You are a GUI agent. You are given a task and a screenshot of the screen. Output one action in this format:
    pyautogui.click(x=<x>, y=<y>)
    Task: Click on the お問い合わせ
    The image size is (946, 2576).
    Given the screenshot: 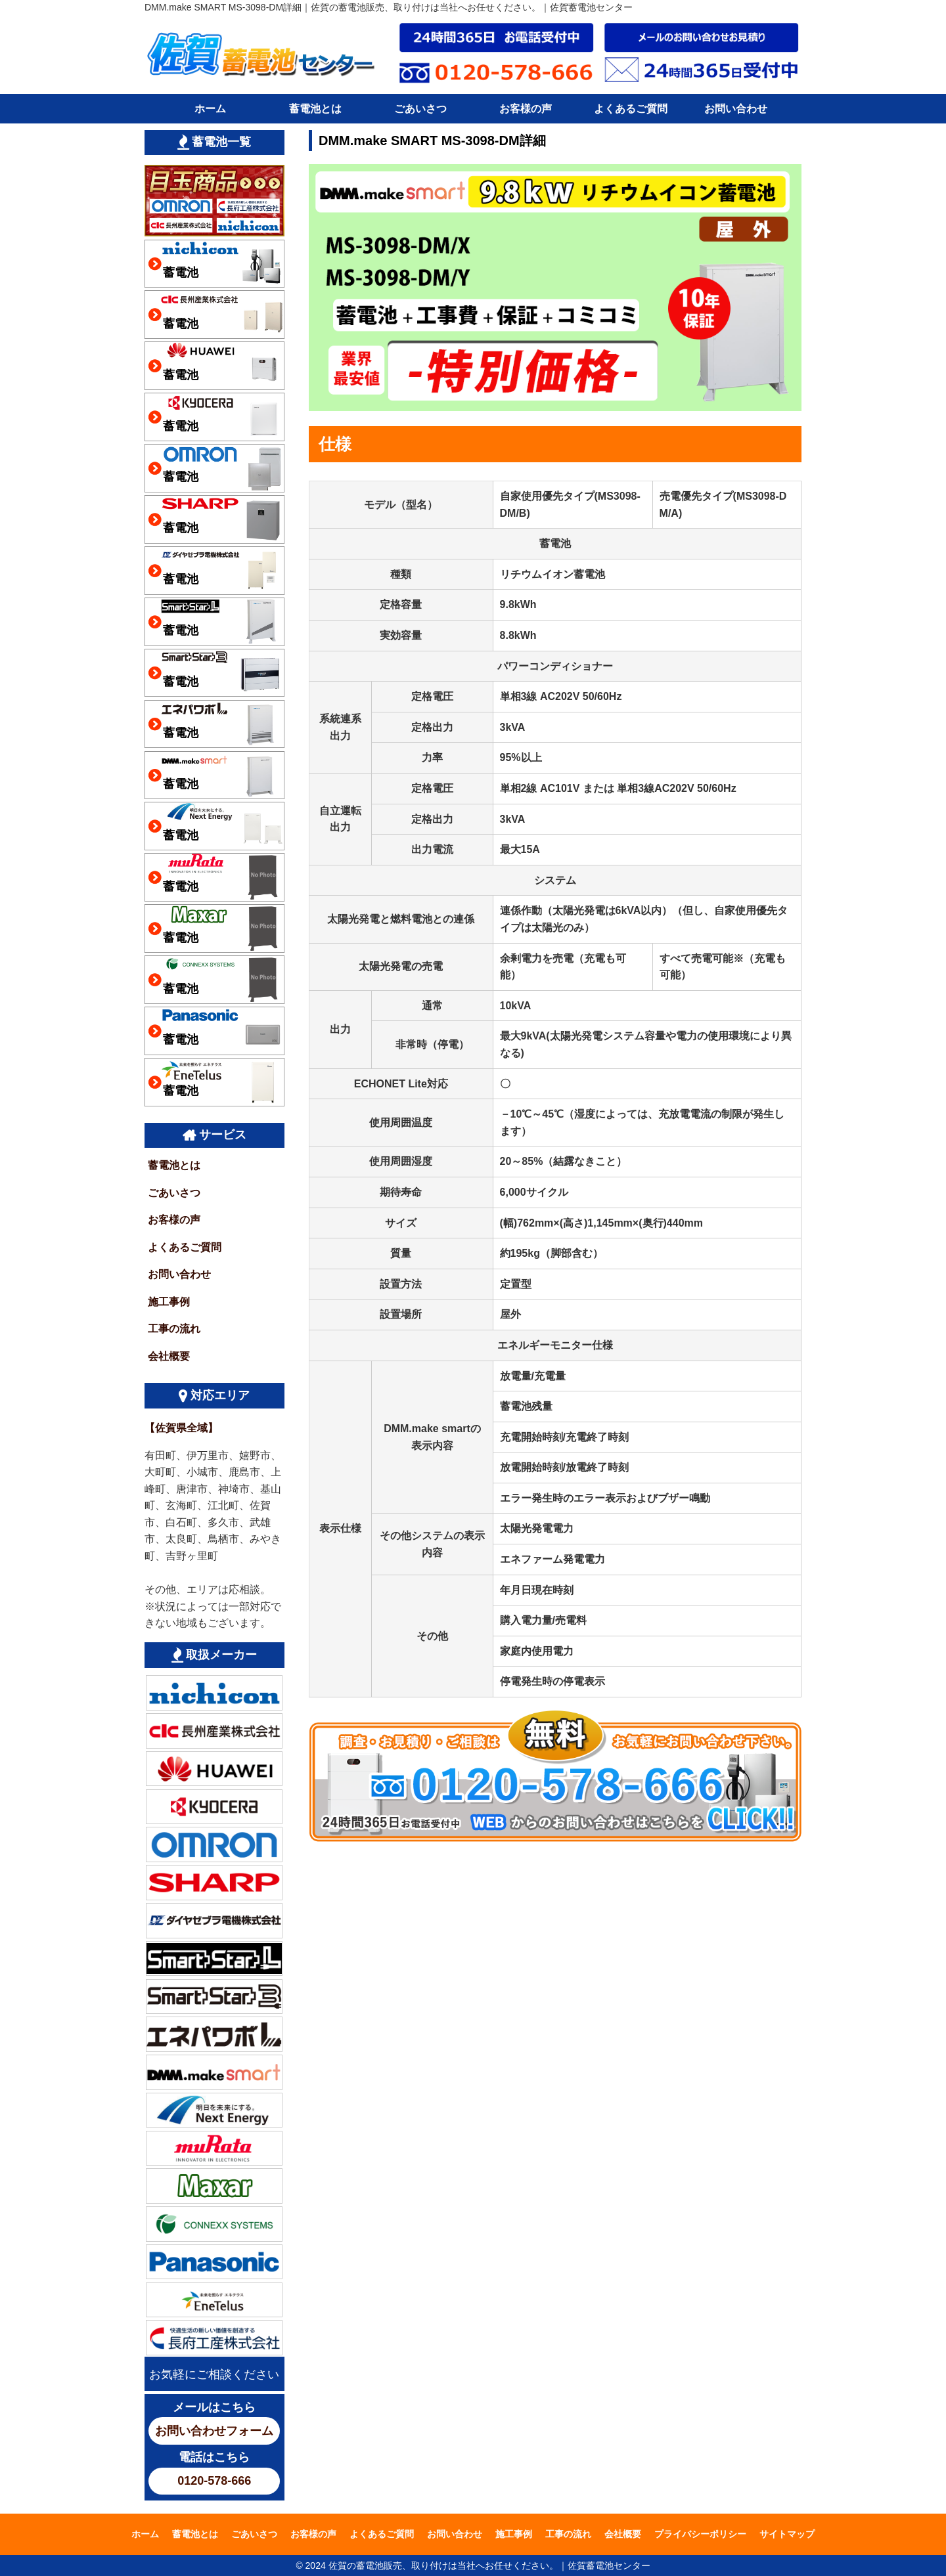 What is the action you would take?
    pyautogui.click(x=735, y=108)
    